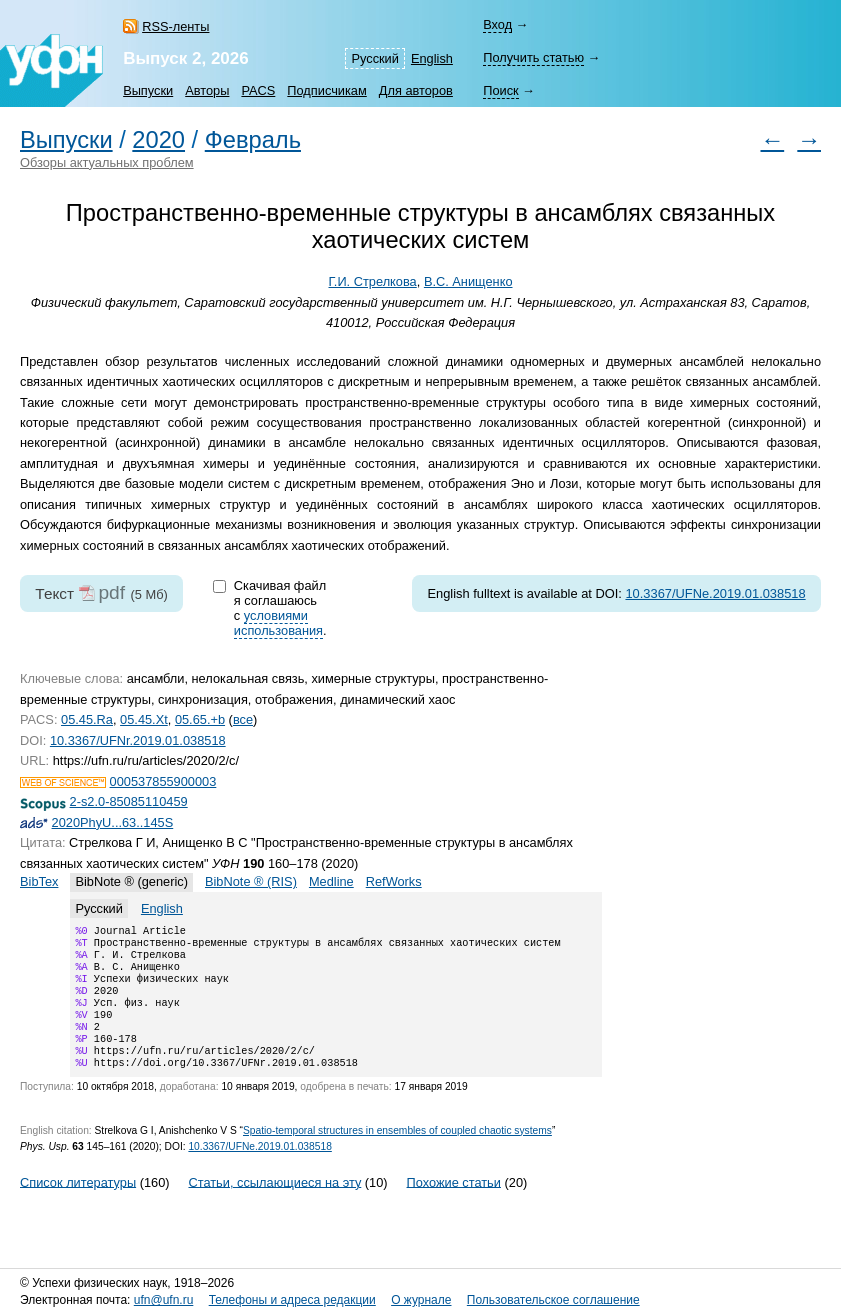 This screenshot has height=1315, width=841. I want to click on BibTex, so click(39, 881).